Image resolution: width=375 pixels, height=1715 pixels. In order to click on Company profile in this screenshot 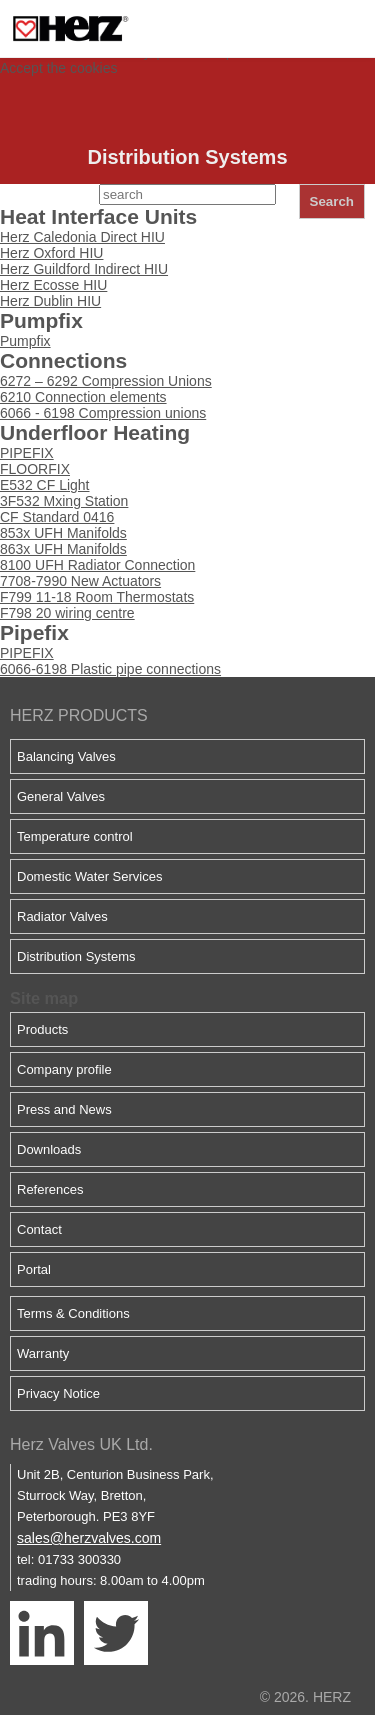, I will do `click(64, 1069)`.